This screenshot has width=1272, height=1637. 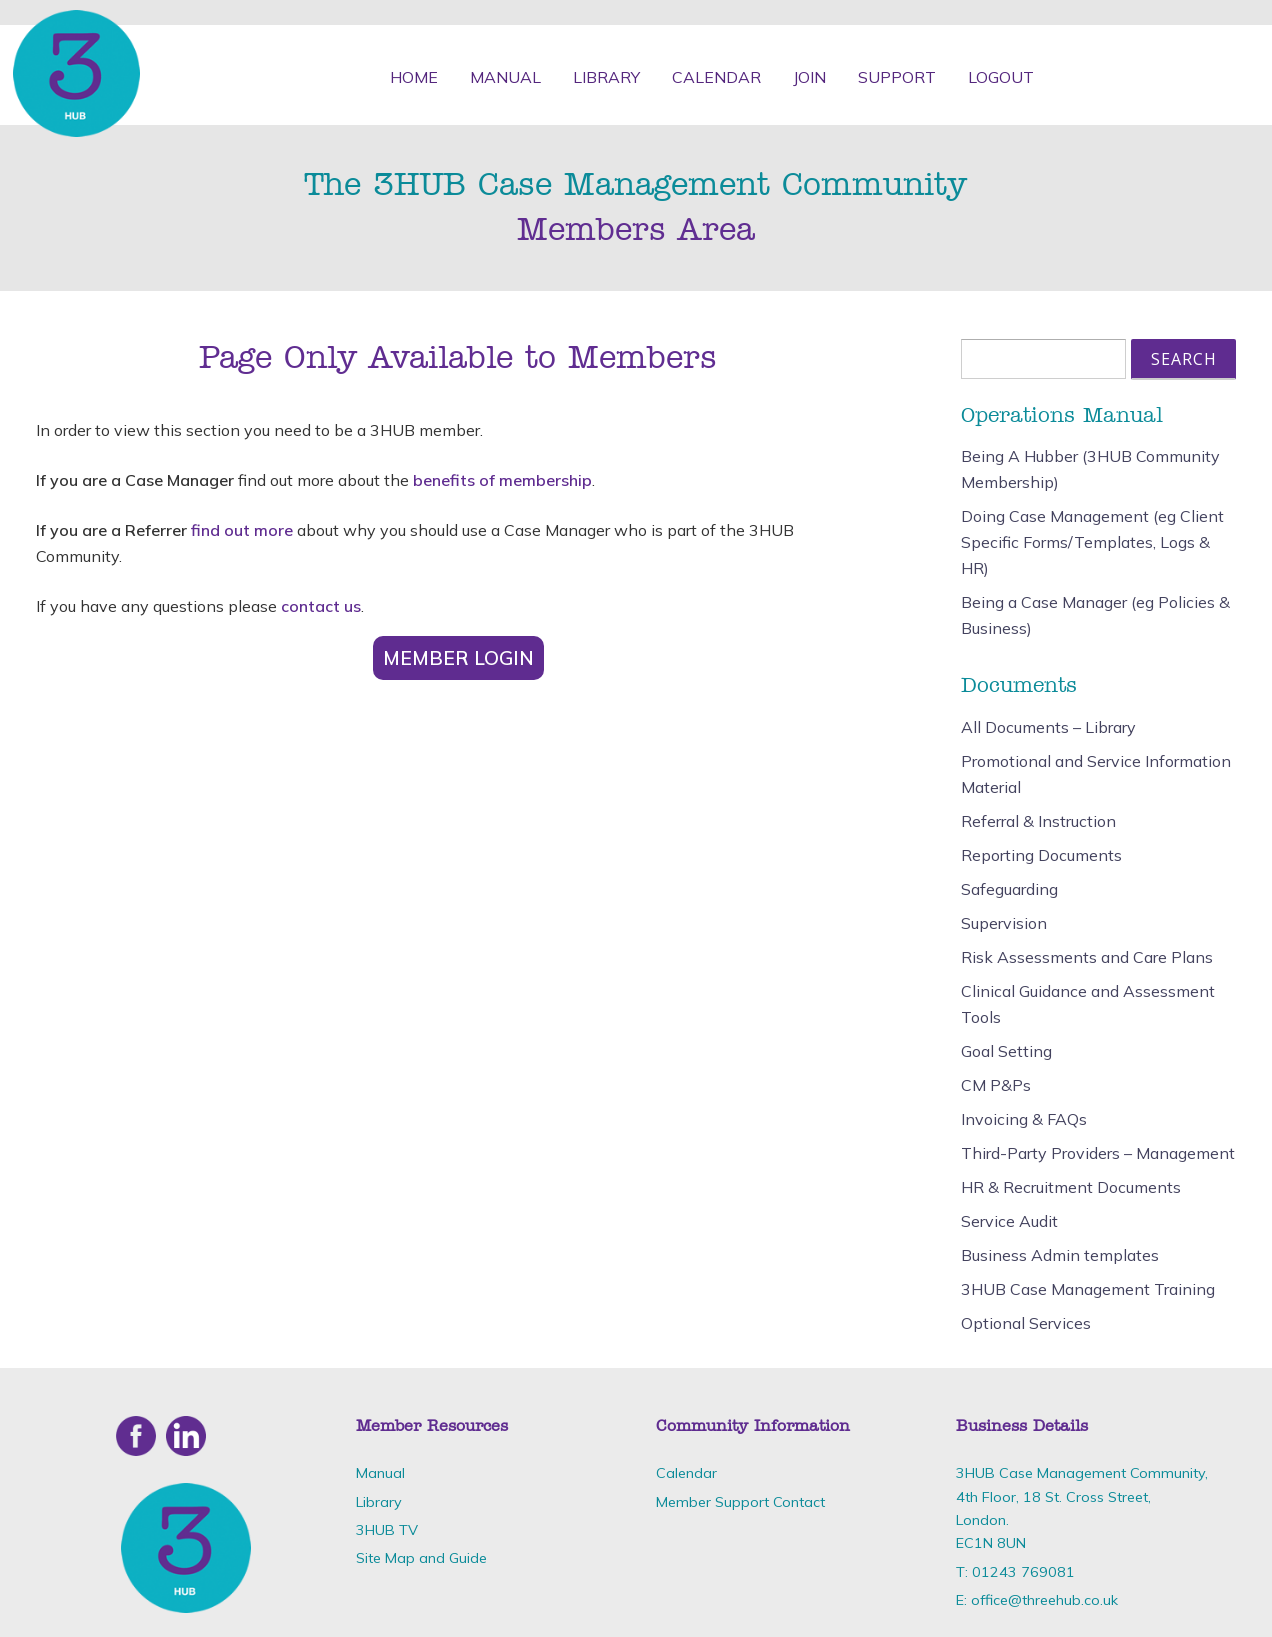 I want to click on Manual, so click(x=505, y=77).